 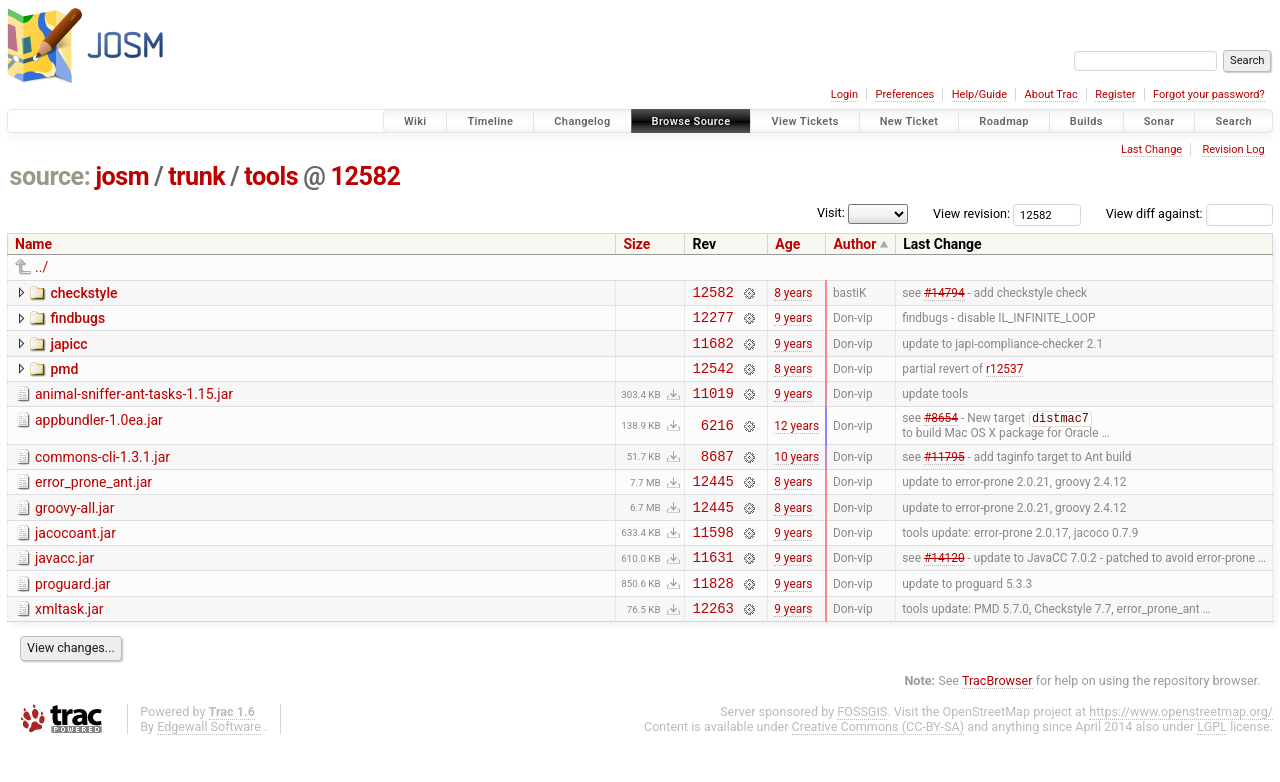 I want to click on New Ticket, so click(x=909, y=121).